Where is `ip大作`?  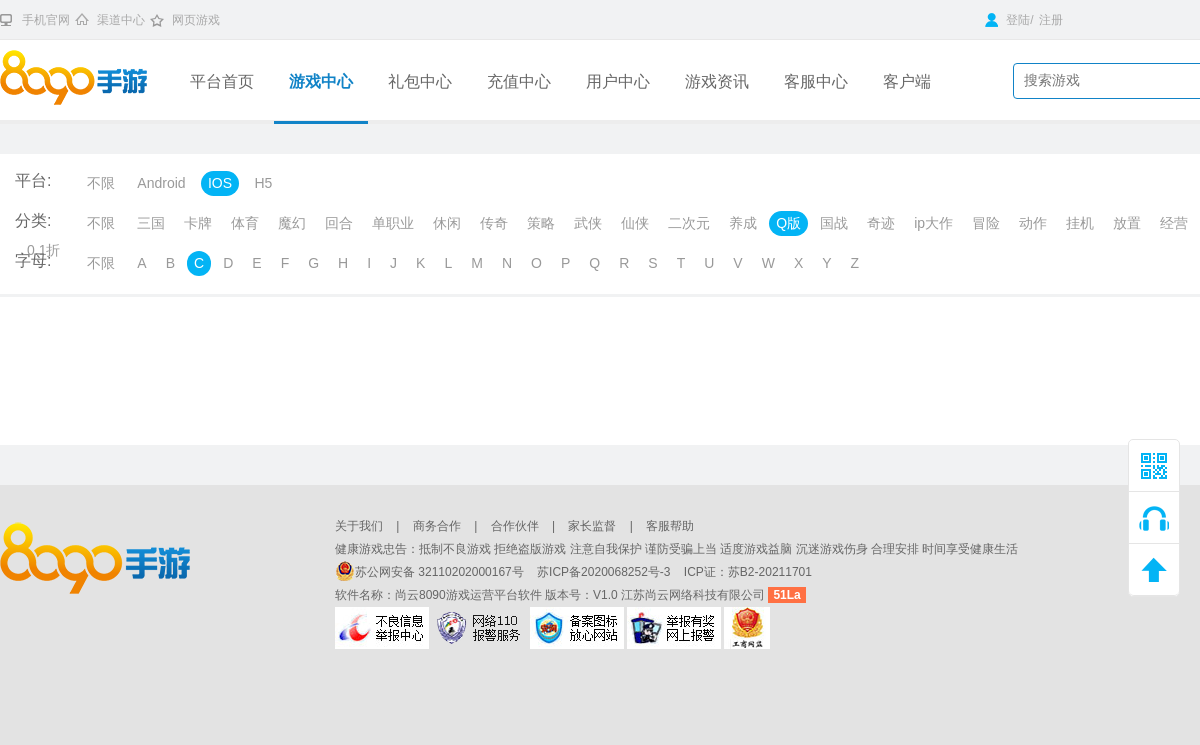 ip大作 is located at coordinates (933, 223).